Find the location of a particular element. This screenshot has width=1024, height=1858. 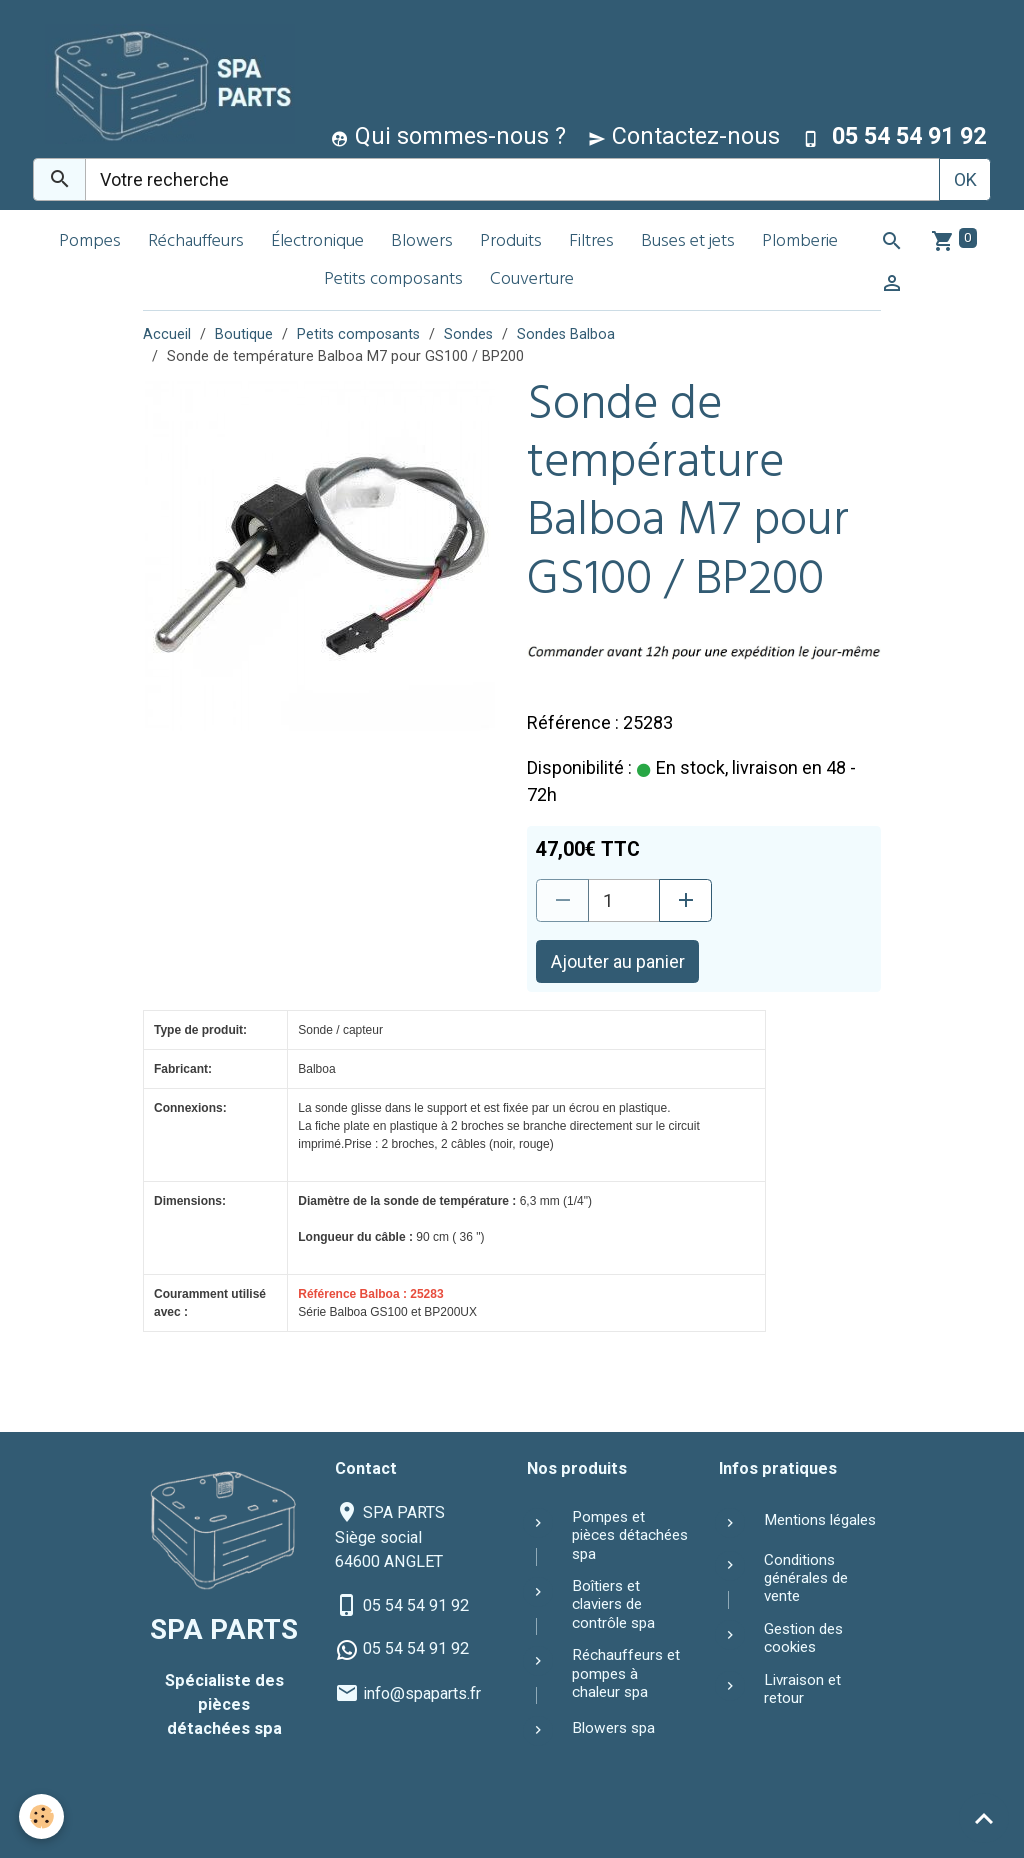

info@spaparts.fr is located at coordinates (422, 1693).